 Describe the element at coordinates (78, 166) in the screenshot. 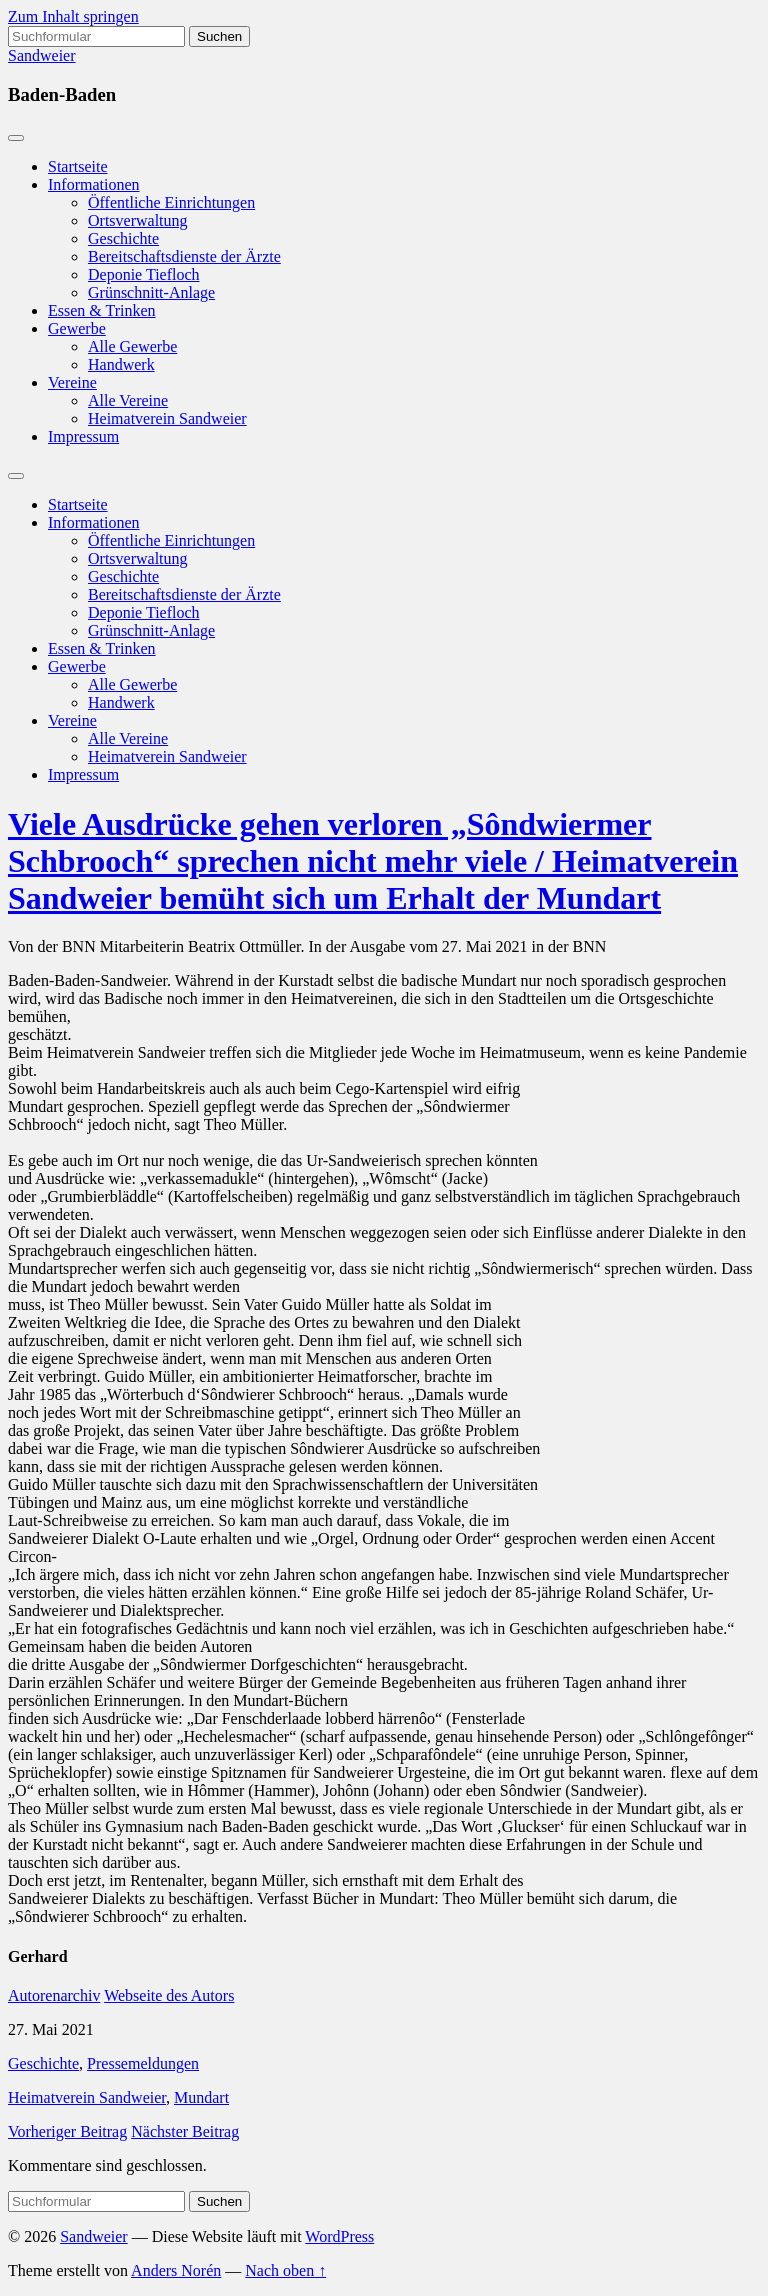

I see `Startseite` at that location.